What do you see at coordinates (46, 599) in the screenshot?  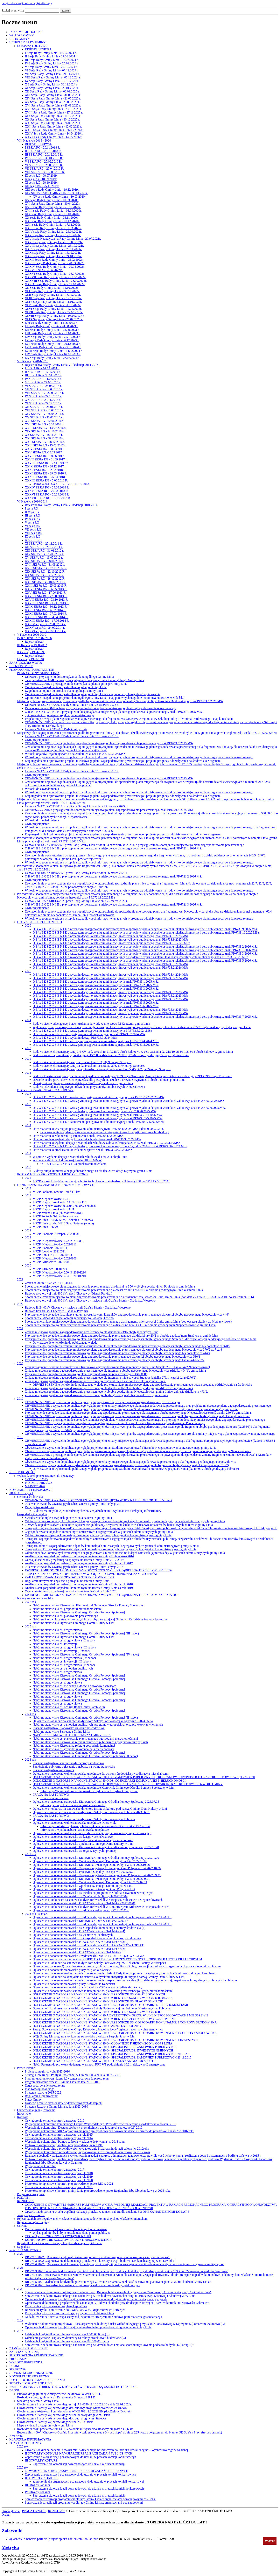 I see `XXVII SESJA RG - 03.10.2013 R.` at bounding box center [46, 599].